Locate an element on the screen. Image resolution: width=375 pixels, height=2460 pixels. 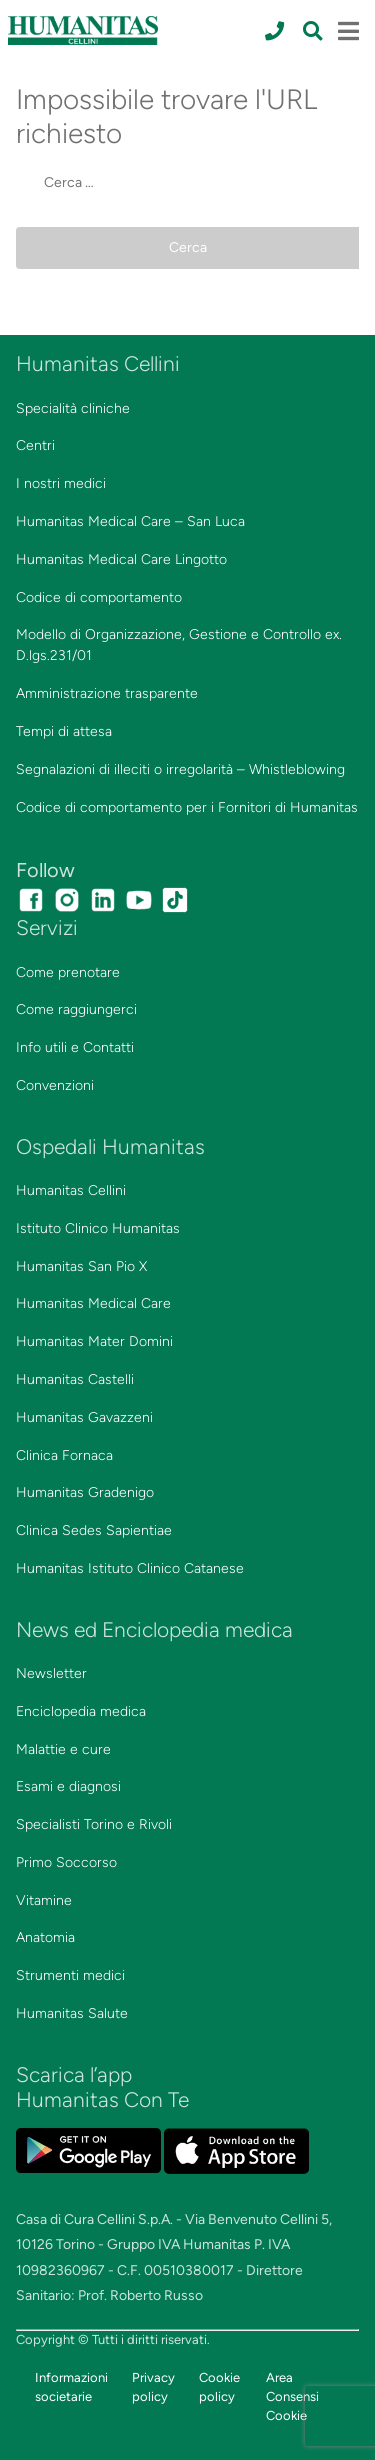
Area Consensi Cookie is located at coordinates (292, 2396).